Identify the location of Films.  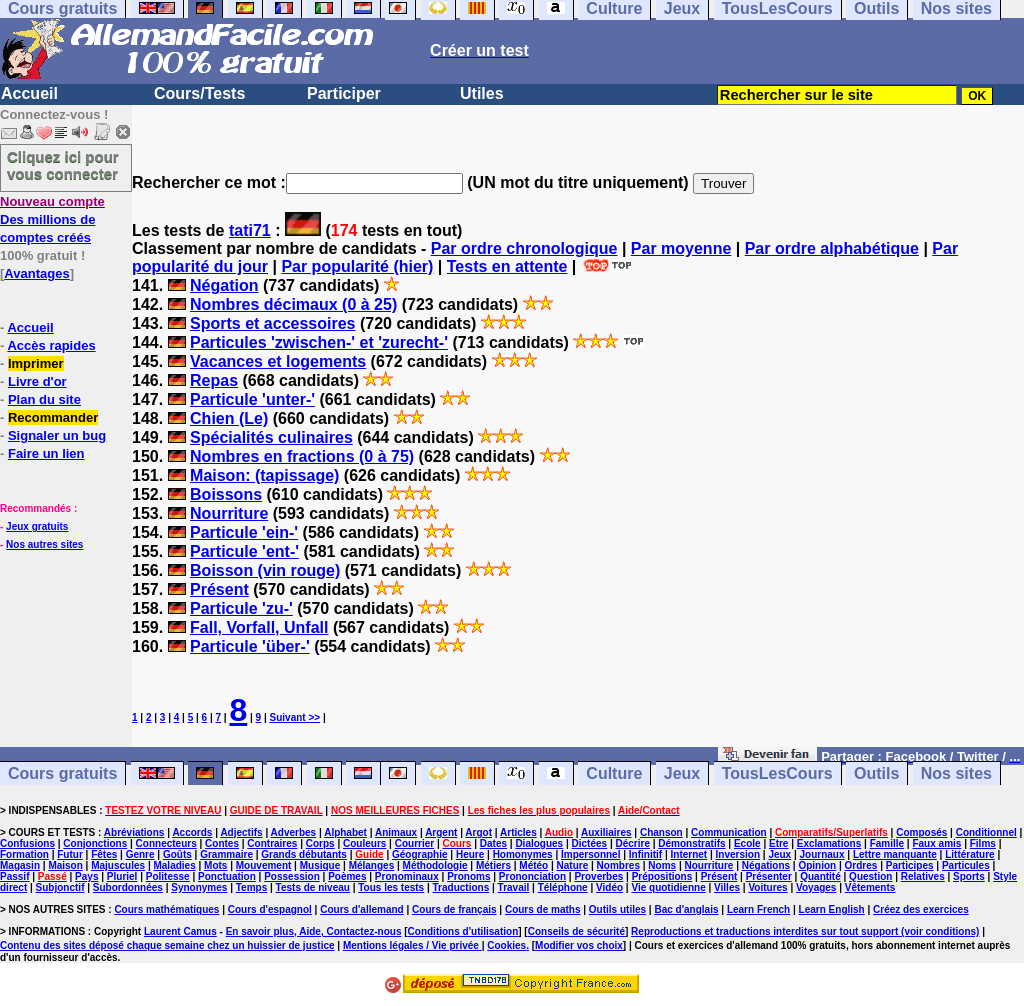
(983, 843).